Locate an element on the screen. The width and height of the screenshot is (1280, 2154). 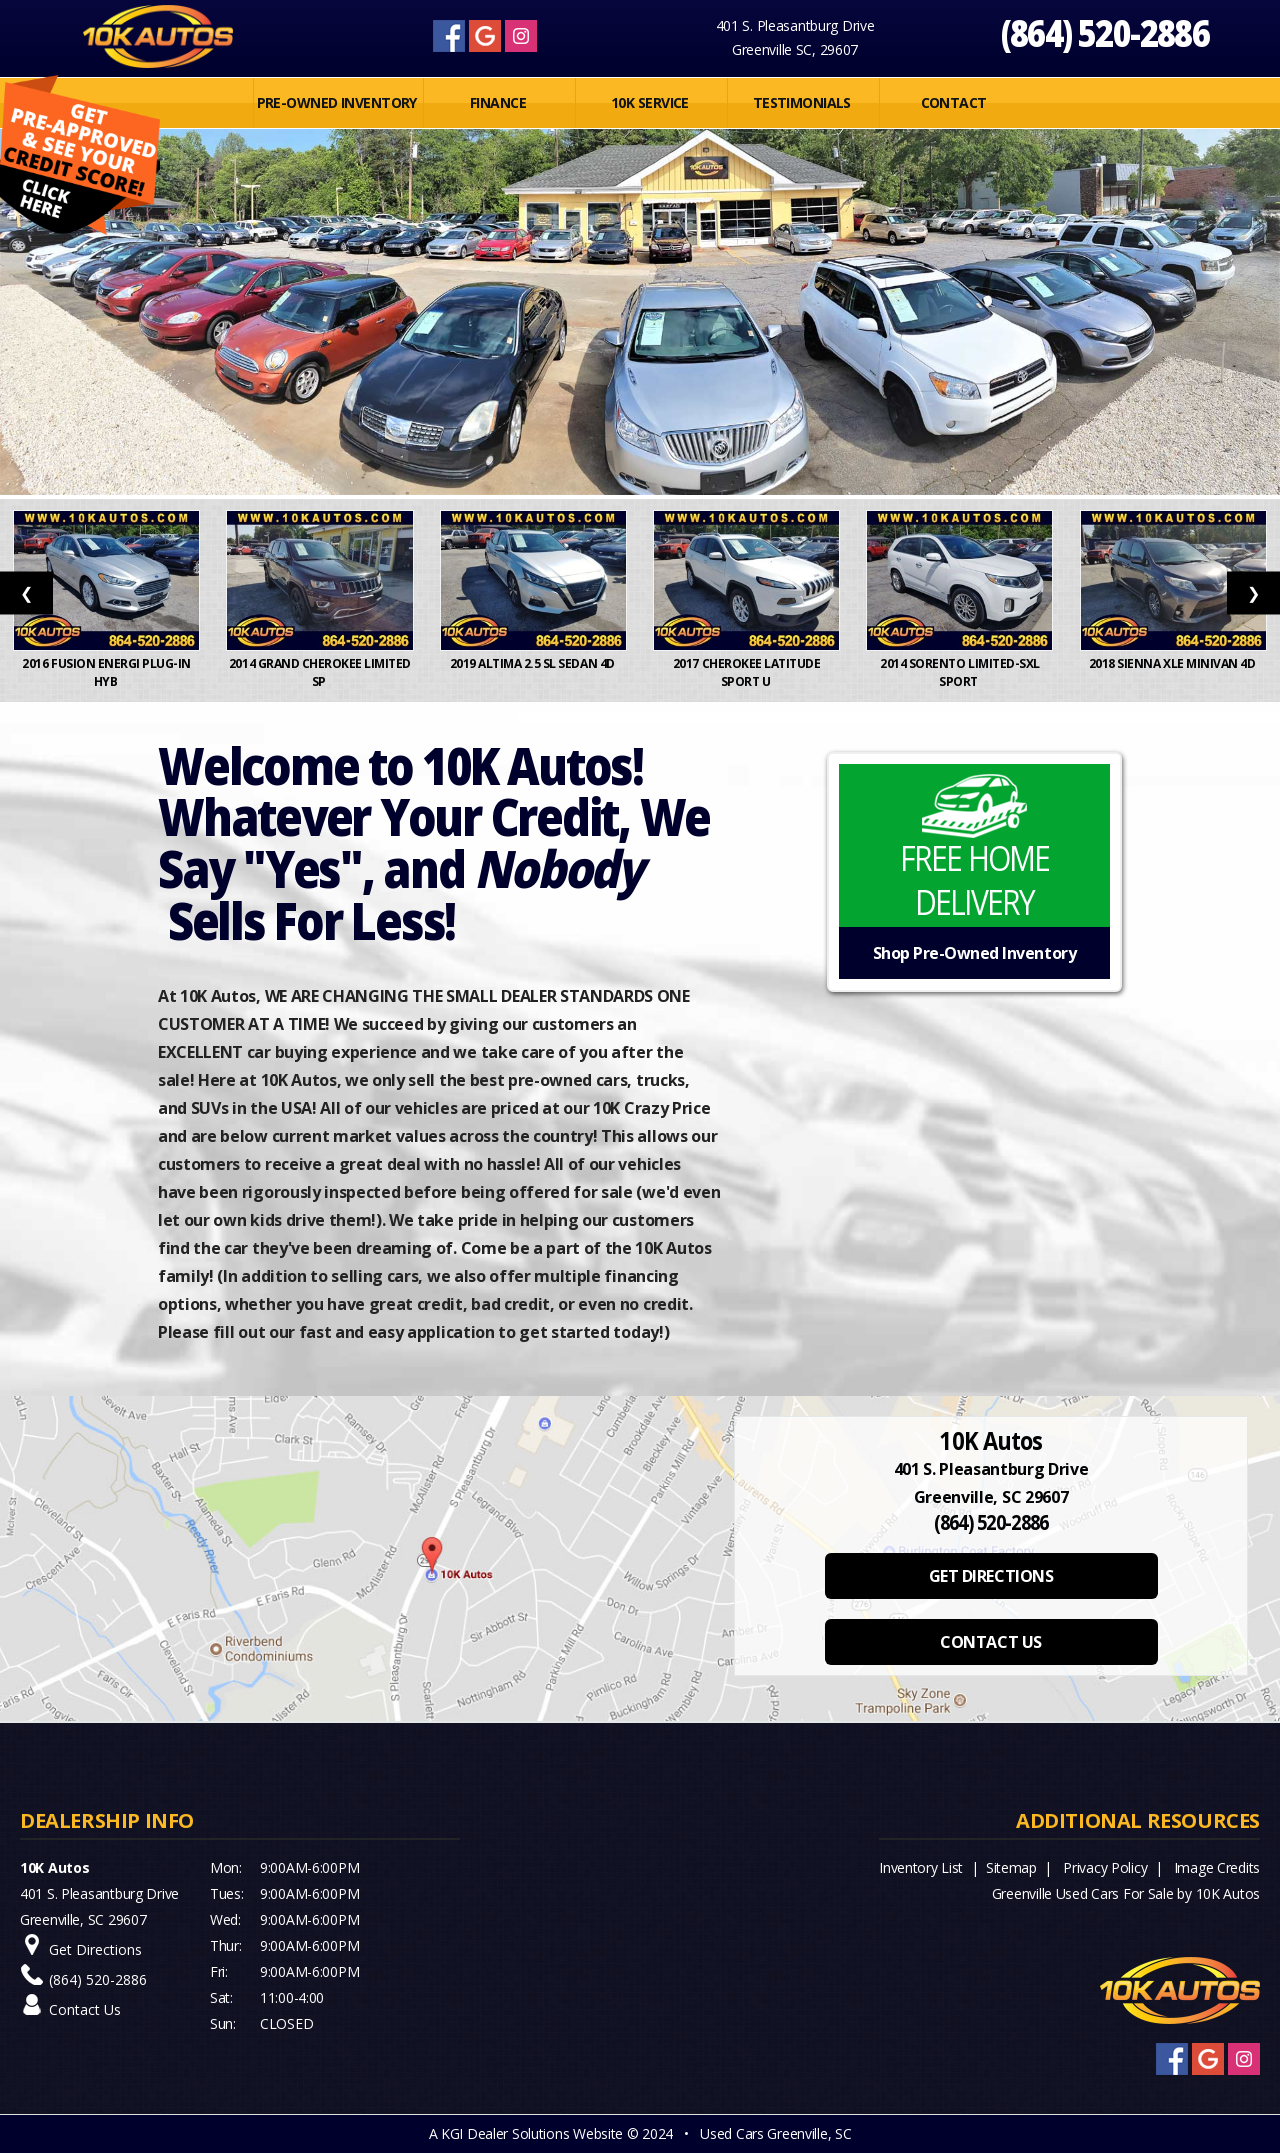
Get Directions is located at coordinates (95, 1949).